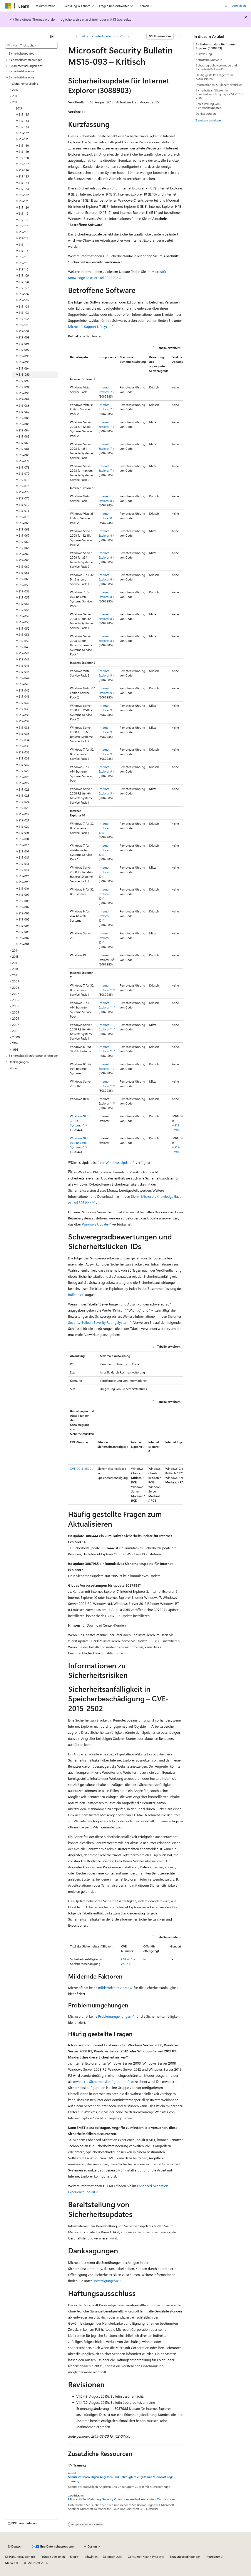  What do you see at coordinates (204, 54) in the screenshot?
I see `Kurzfassung` at bounding box center [204, 54].